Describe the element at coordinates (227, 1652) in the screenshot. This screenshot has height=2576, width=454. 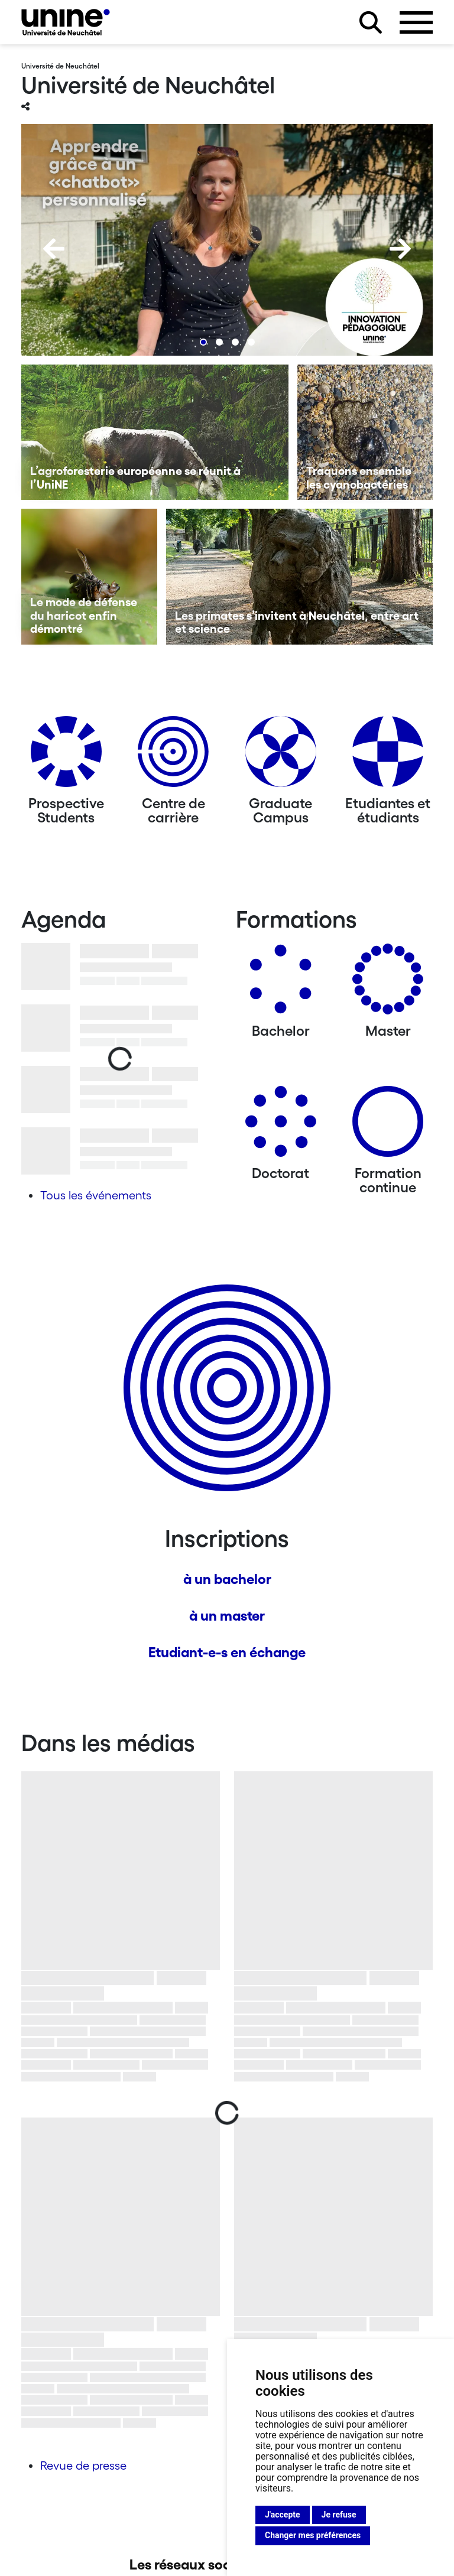
I see `Etudiant-e-s en échange` at that location.